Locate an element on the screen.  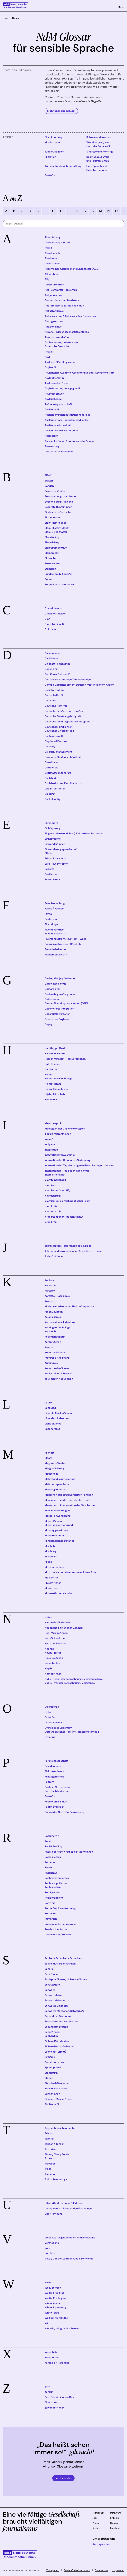
Prinzip der Nicht-Zurückweisung is located at coordinates (64, 1812).